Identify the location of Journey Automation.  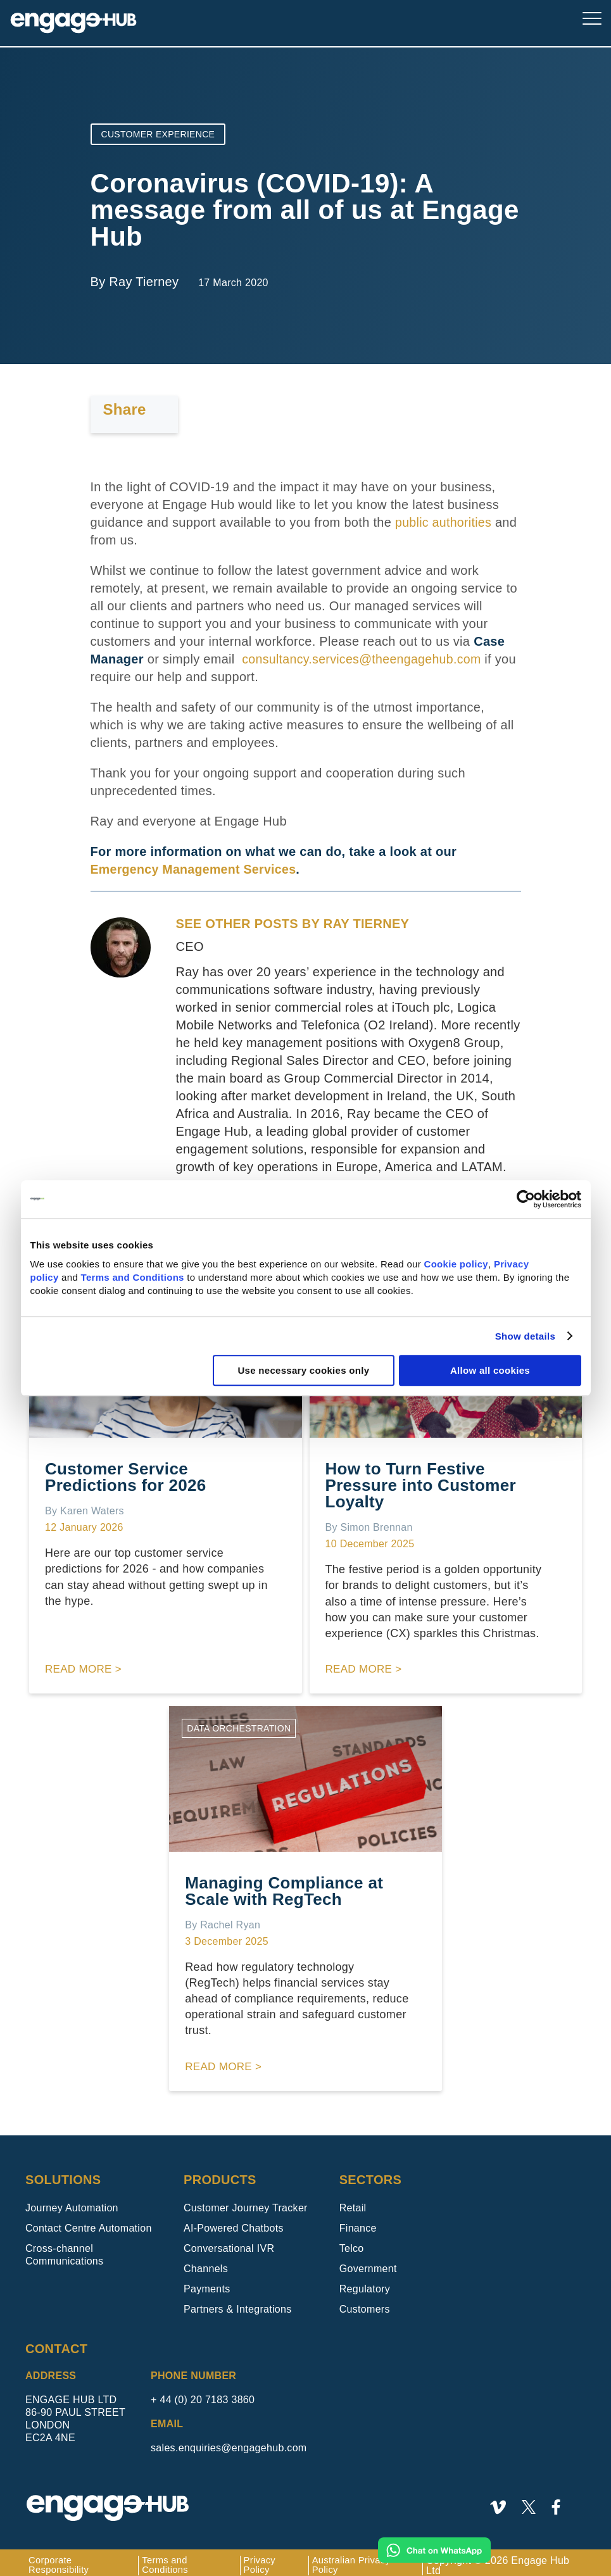
(71, 2201).